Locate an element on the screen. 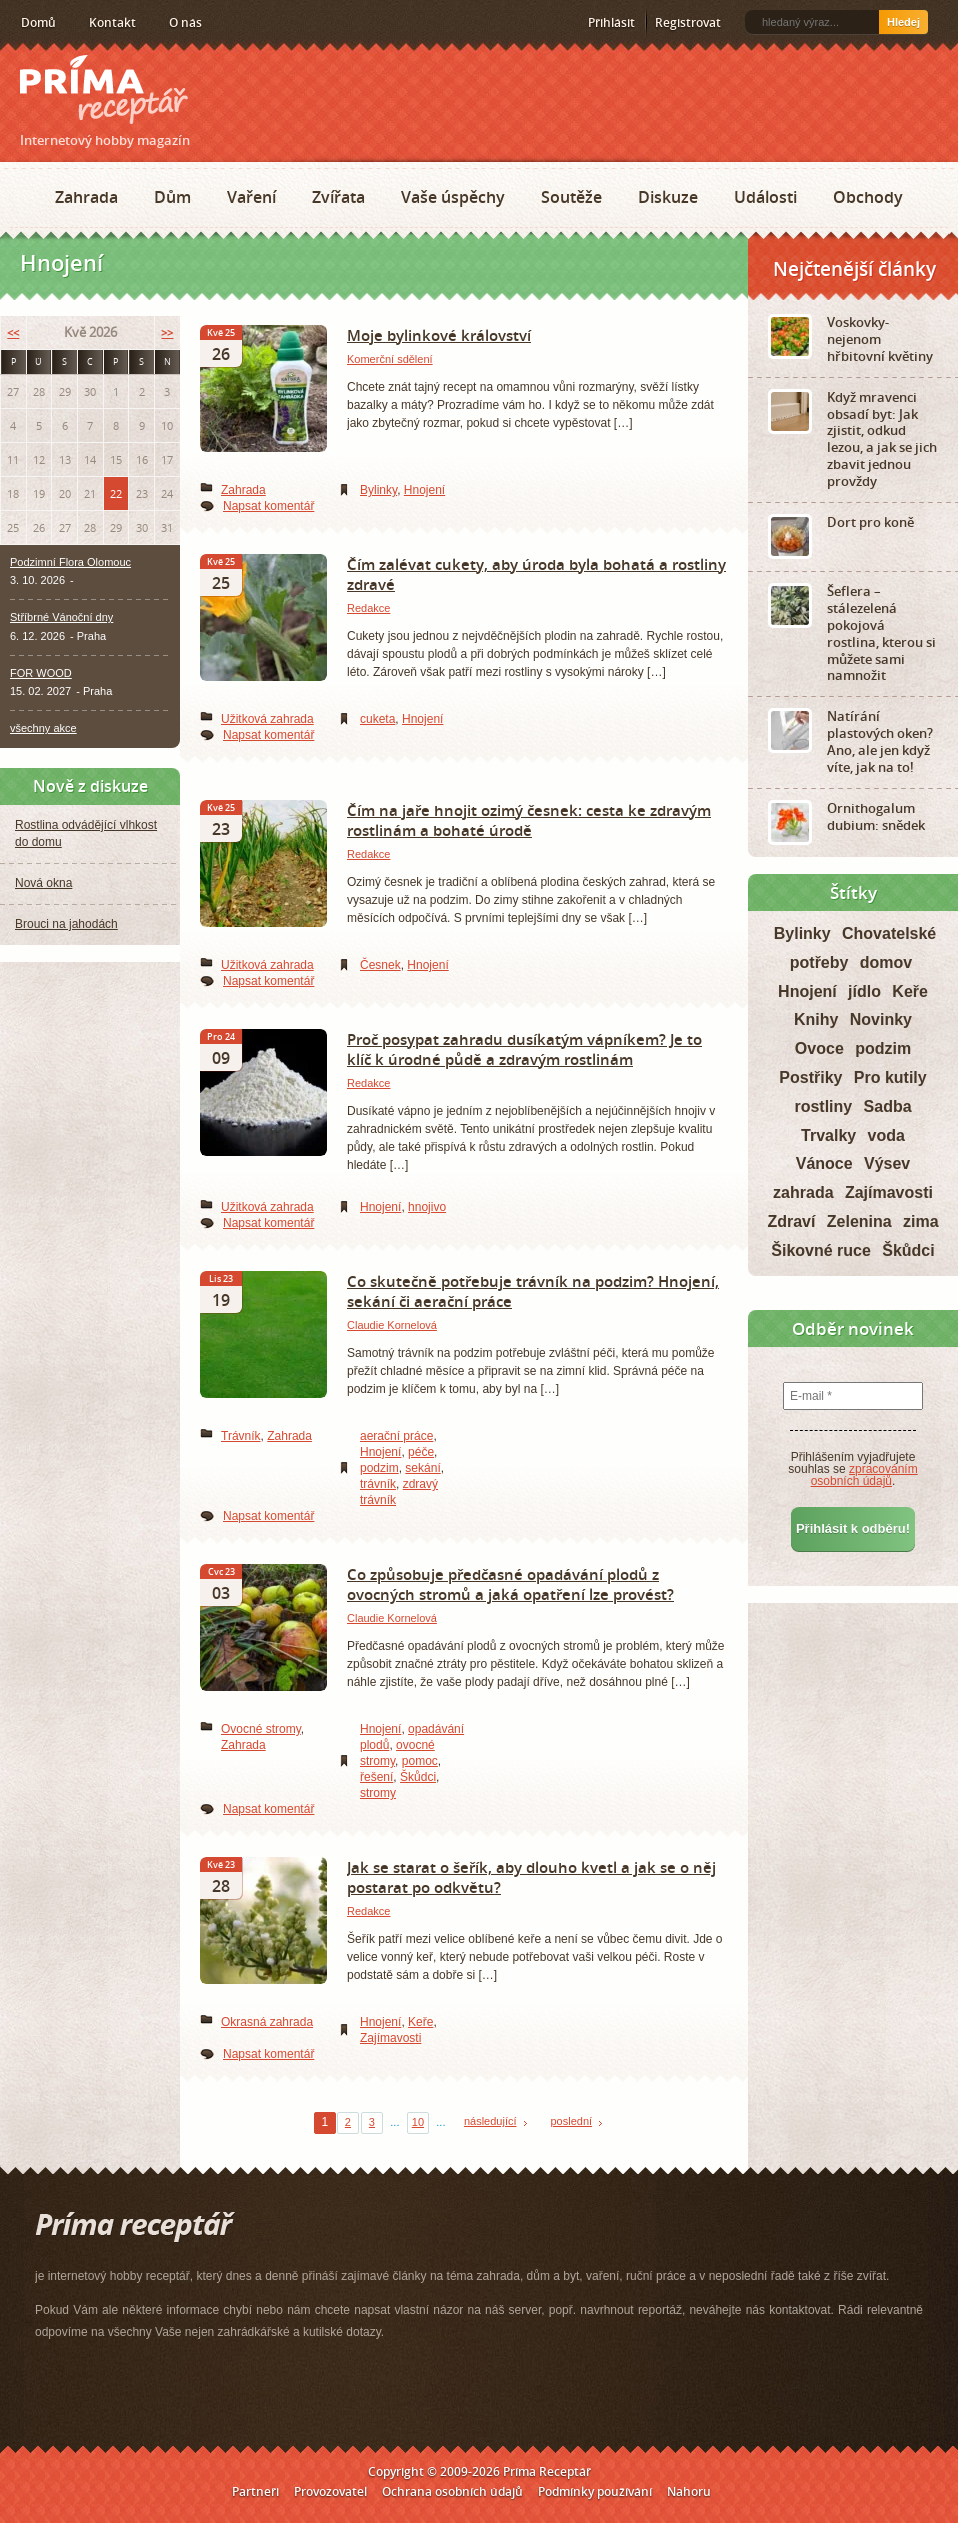 Image resolution: width=958 pixels, height=2523 pixels. Ovoce is located at coordinates (819, 1048).